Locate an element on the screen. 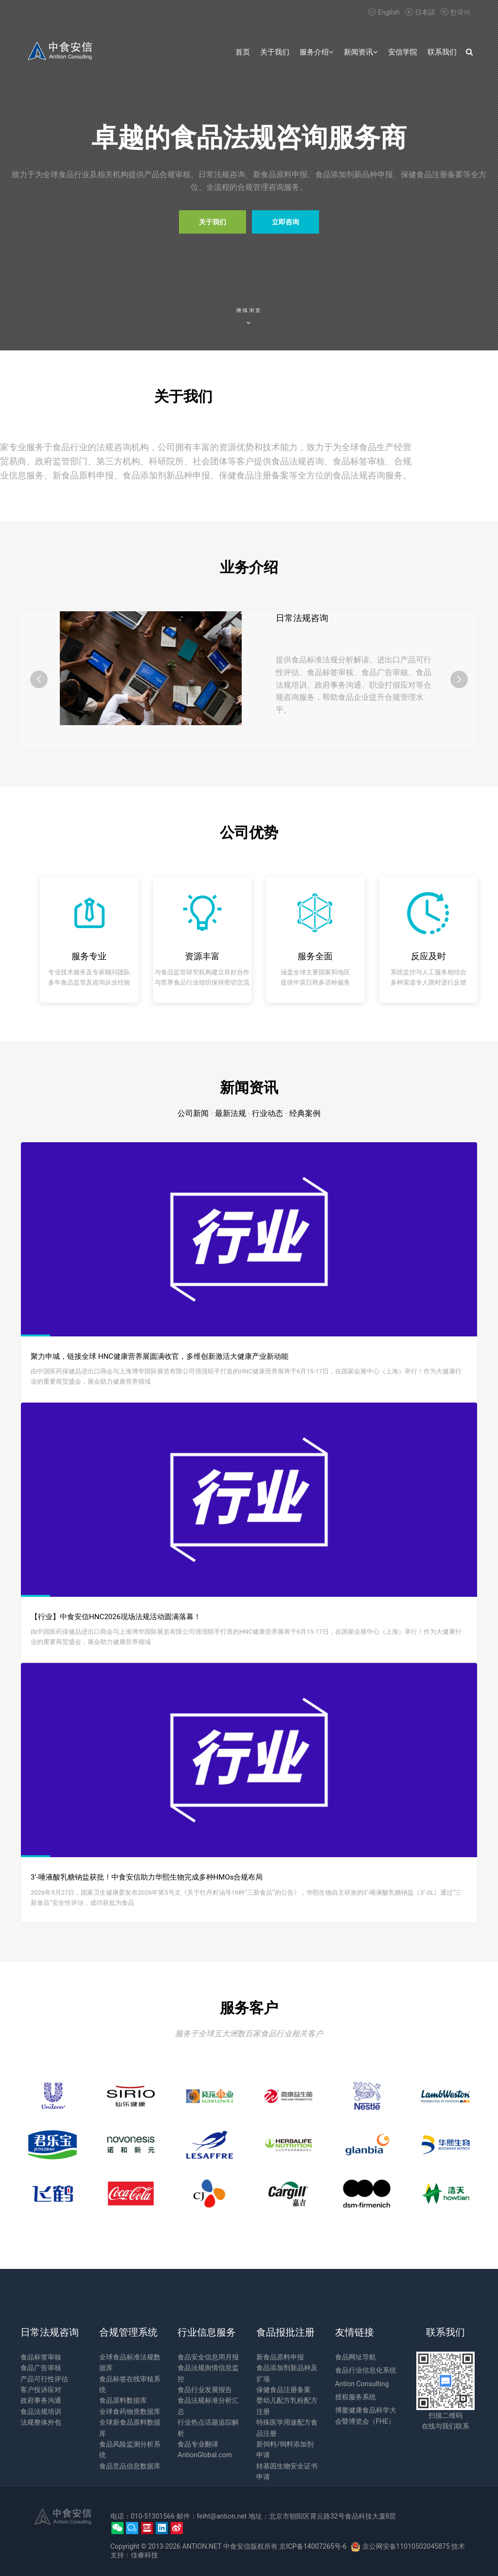  食品竞品信息数据库 is located at coordinates (129, 2466).